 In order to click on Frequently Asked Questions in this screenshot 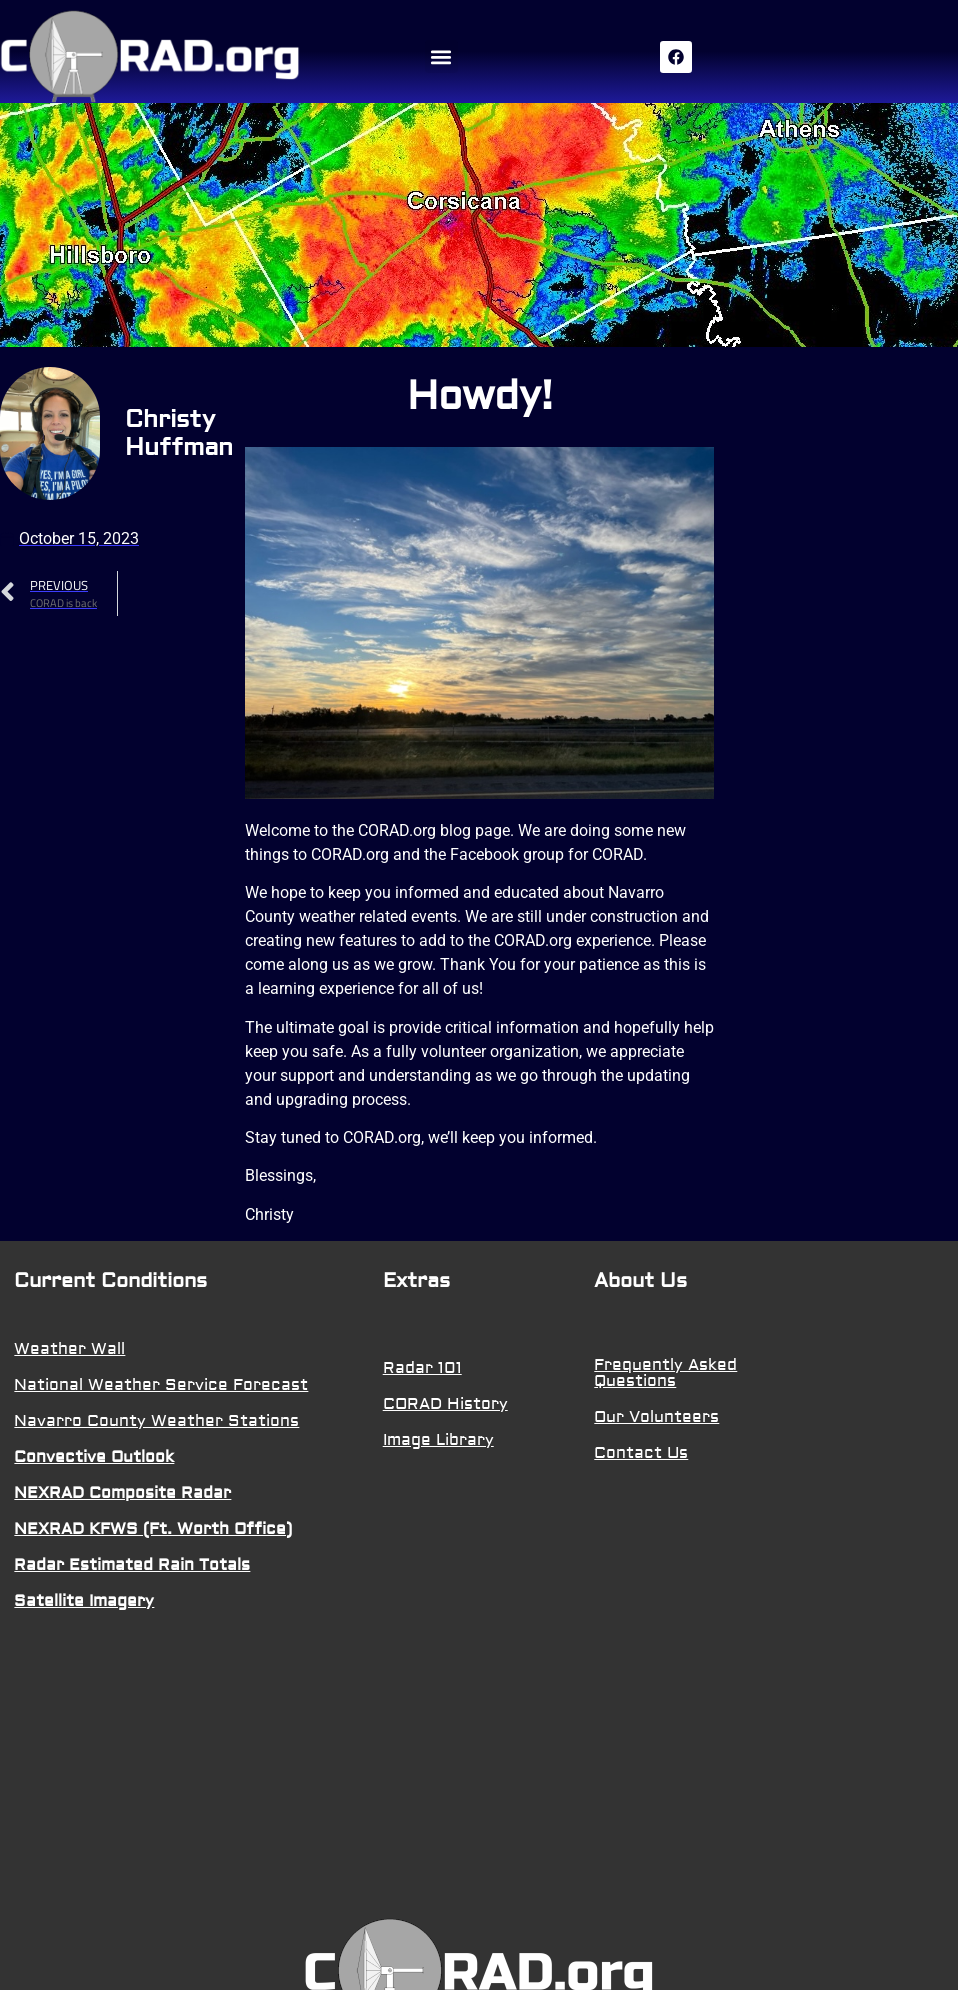, I will do `click(665, 1373)`.